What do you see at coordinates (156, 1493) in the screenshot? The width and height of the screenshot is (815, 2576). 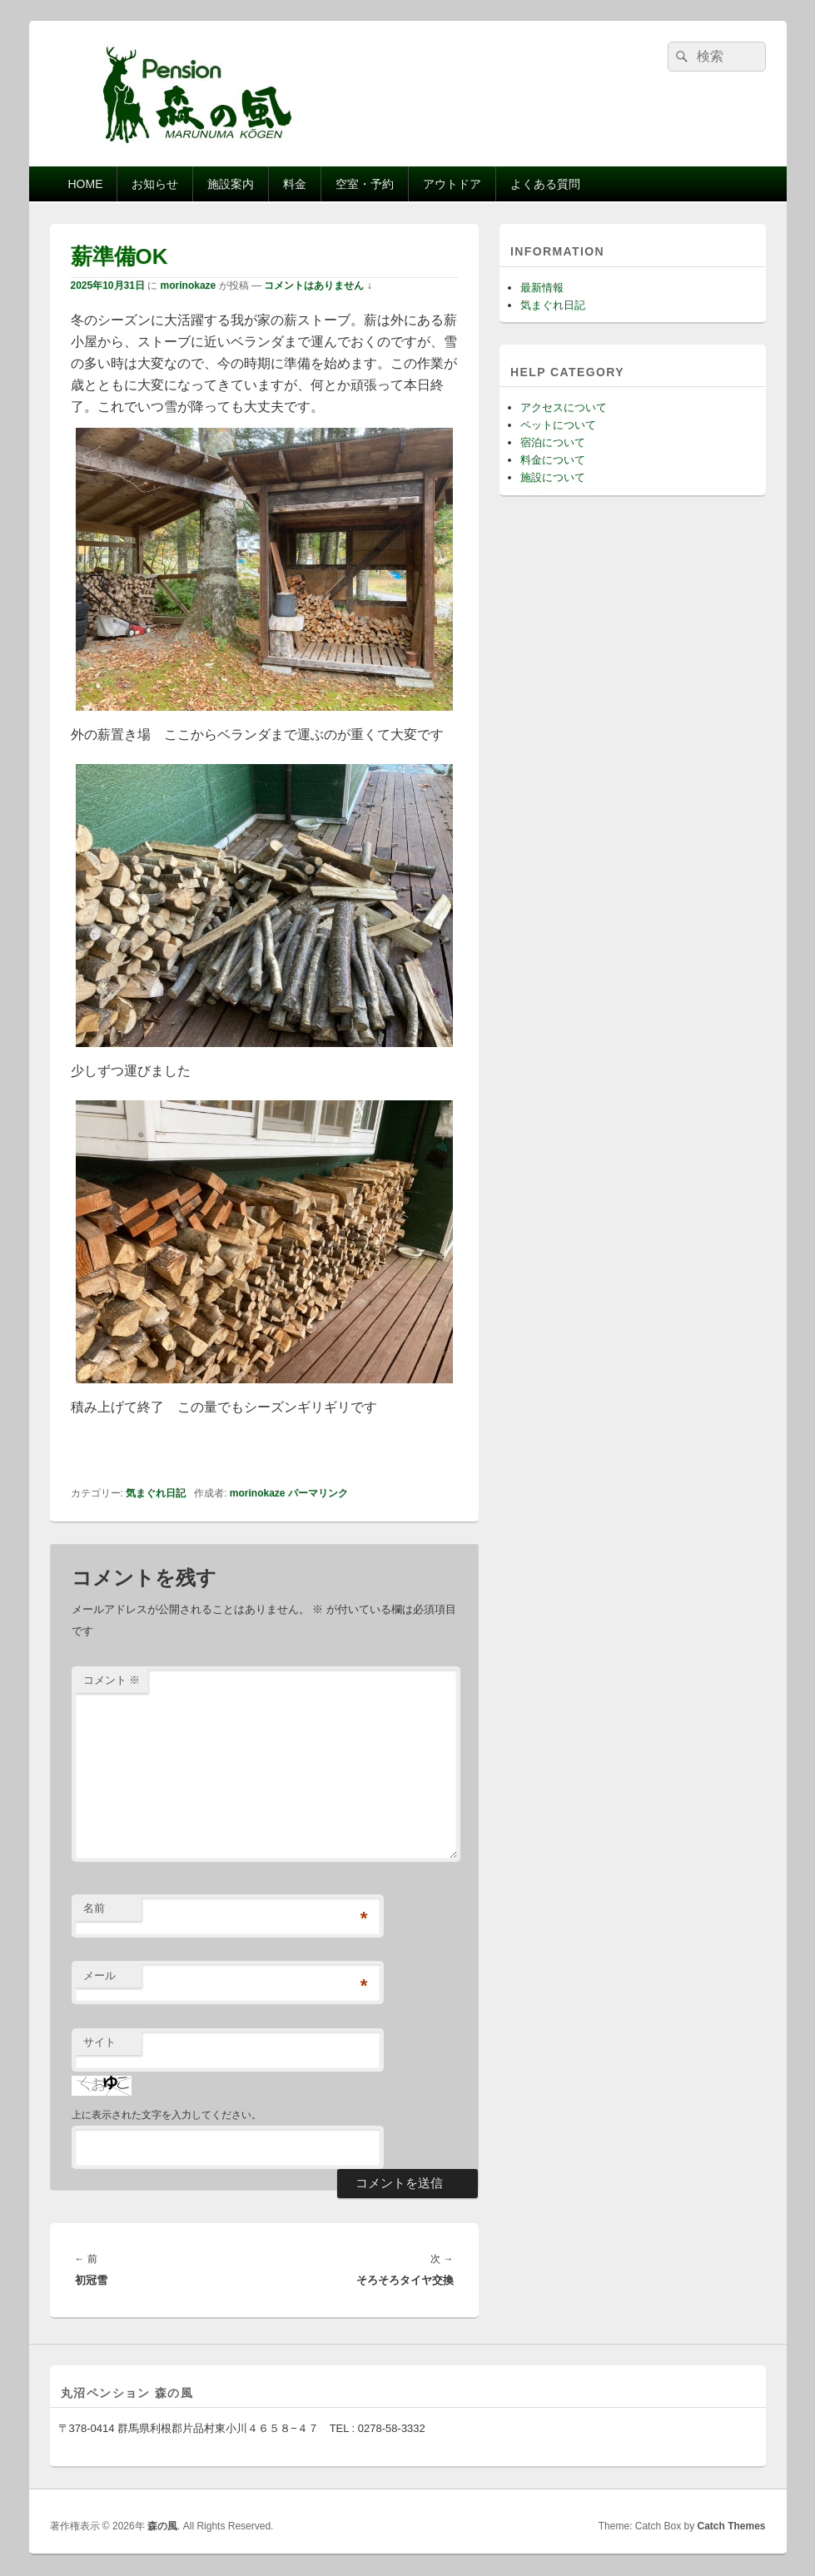 I see `気まぐれ日記` at bounding box center [156, 1493].